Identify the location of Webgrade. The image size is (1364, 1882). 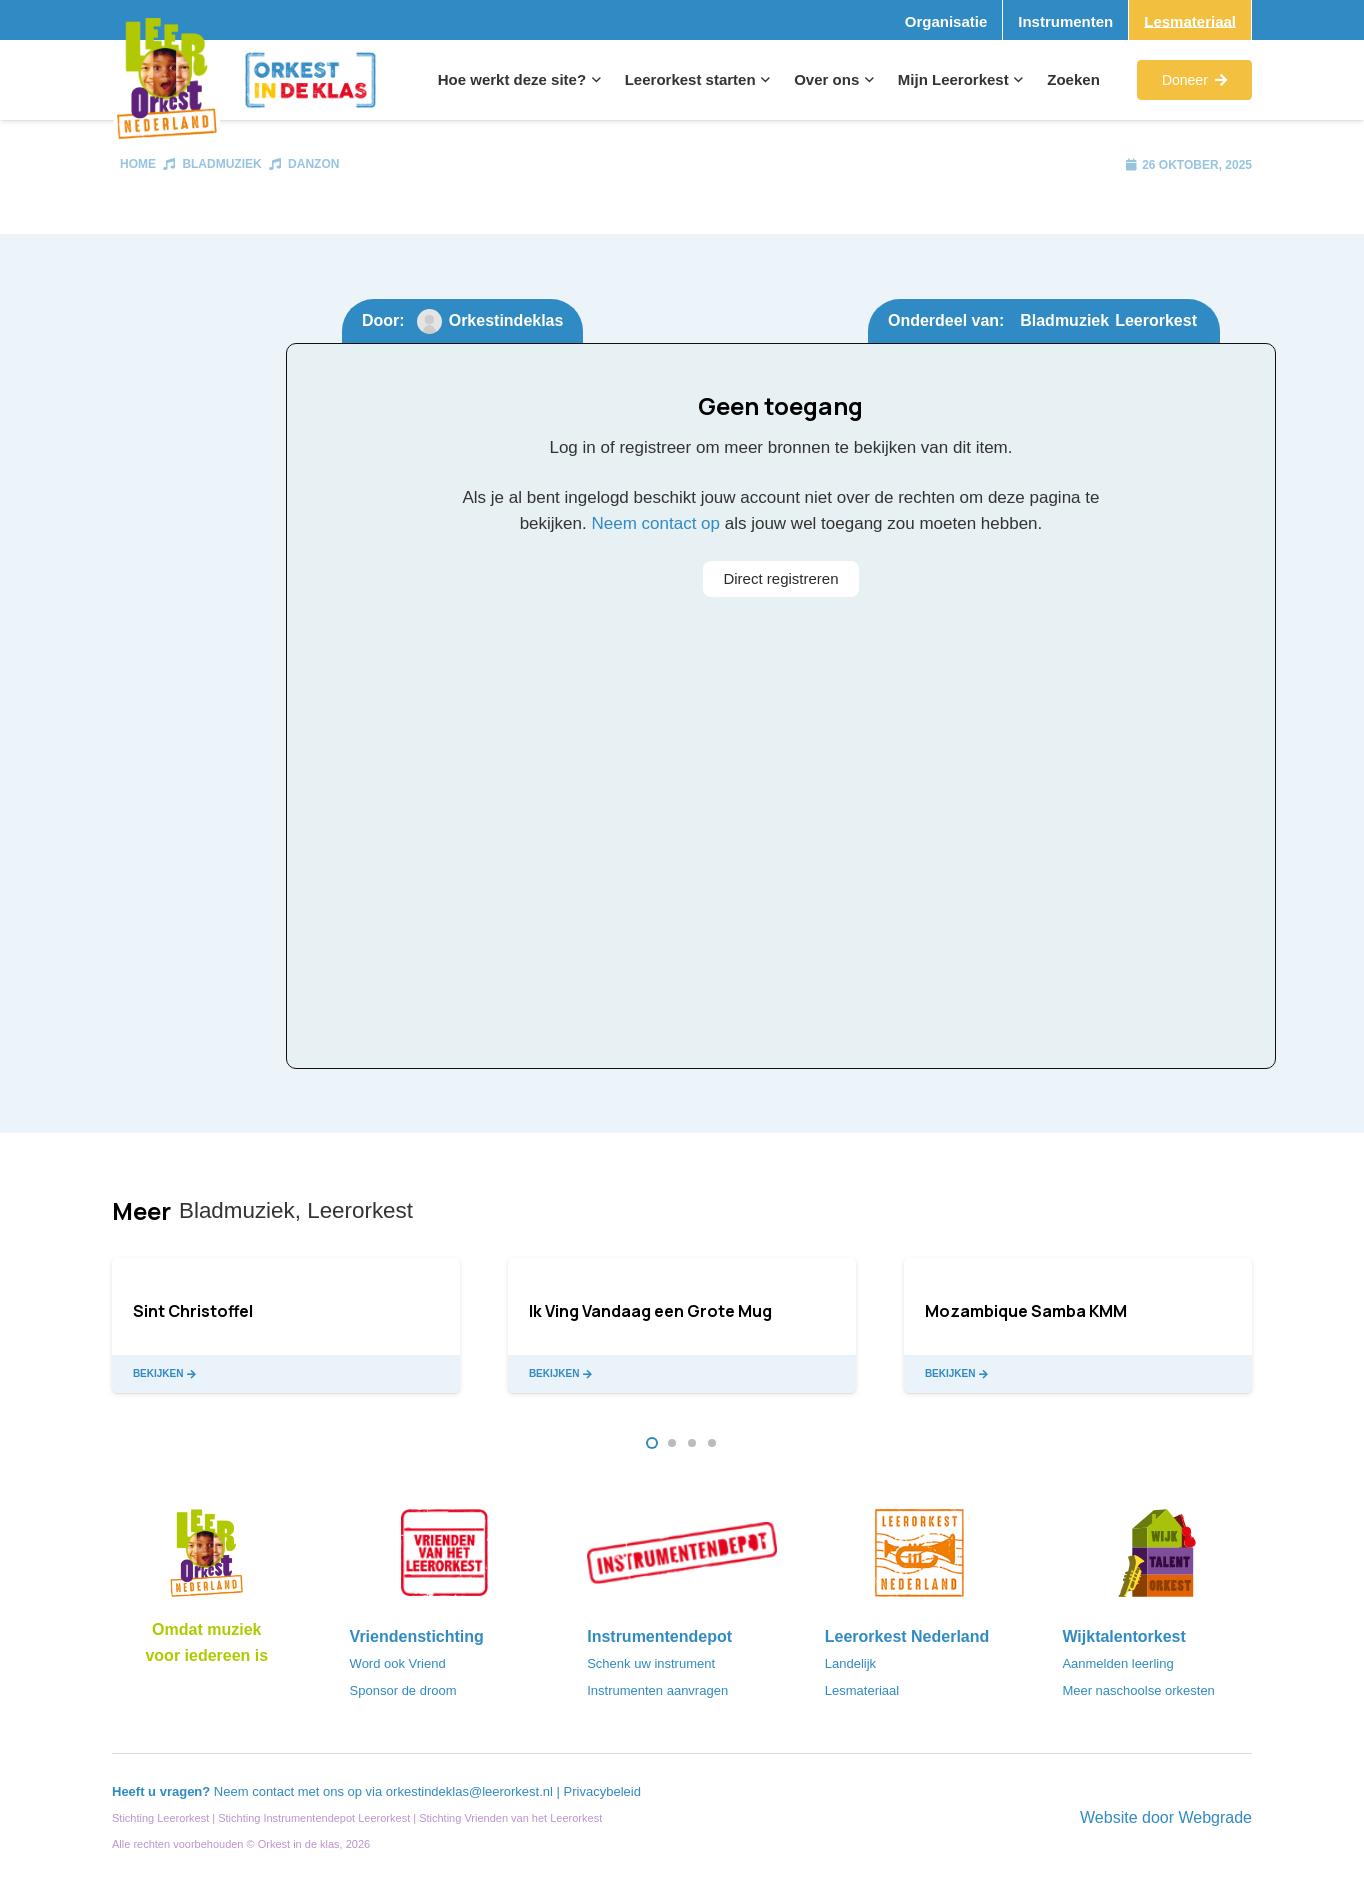
(1215, 1817).